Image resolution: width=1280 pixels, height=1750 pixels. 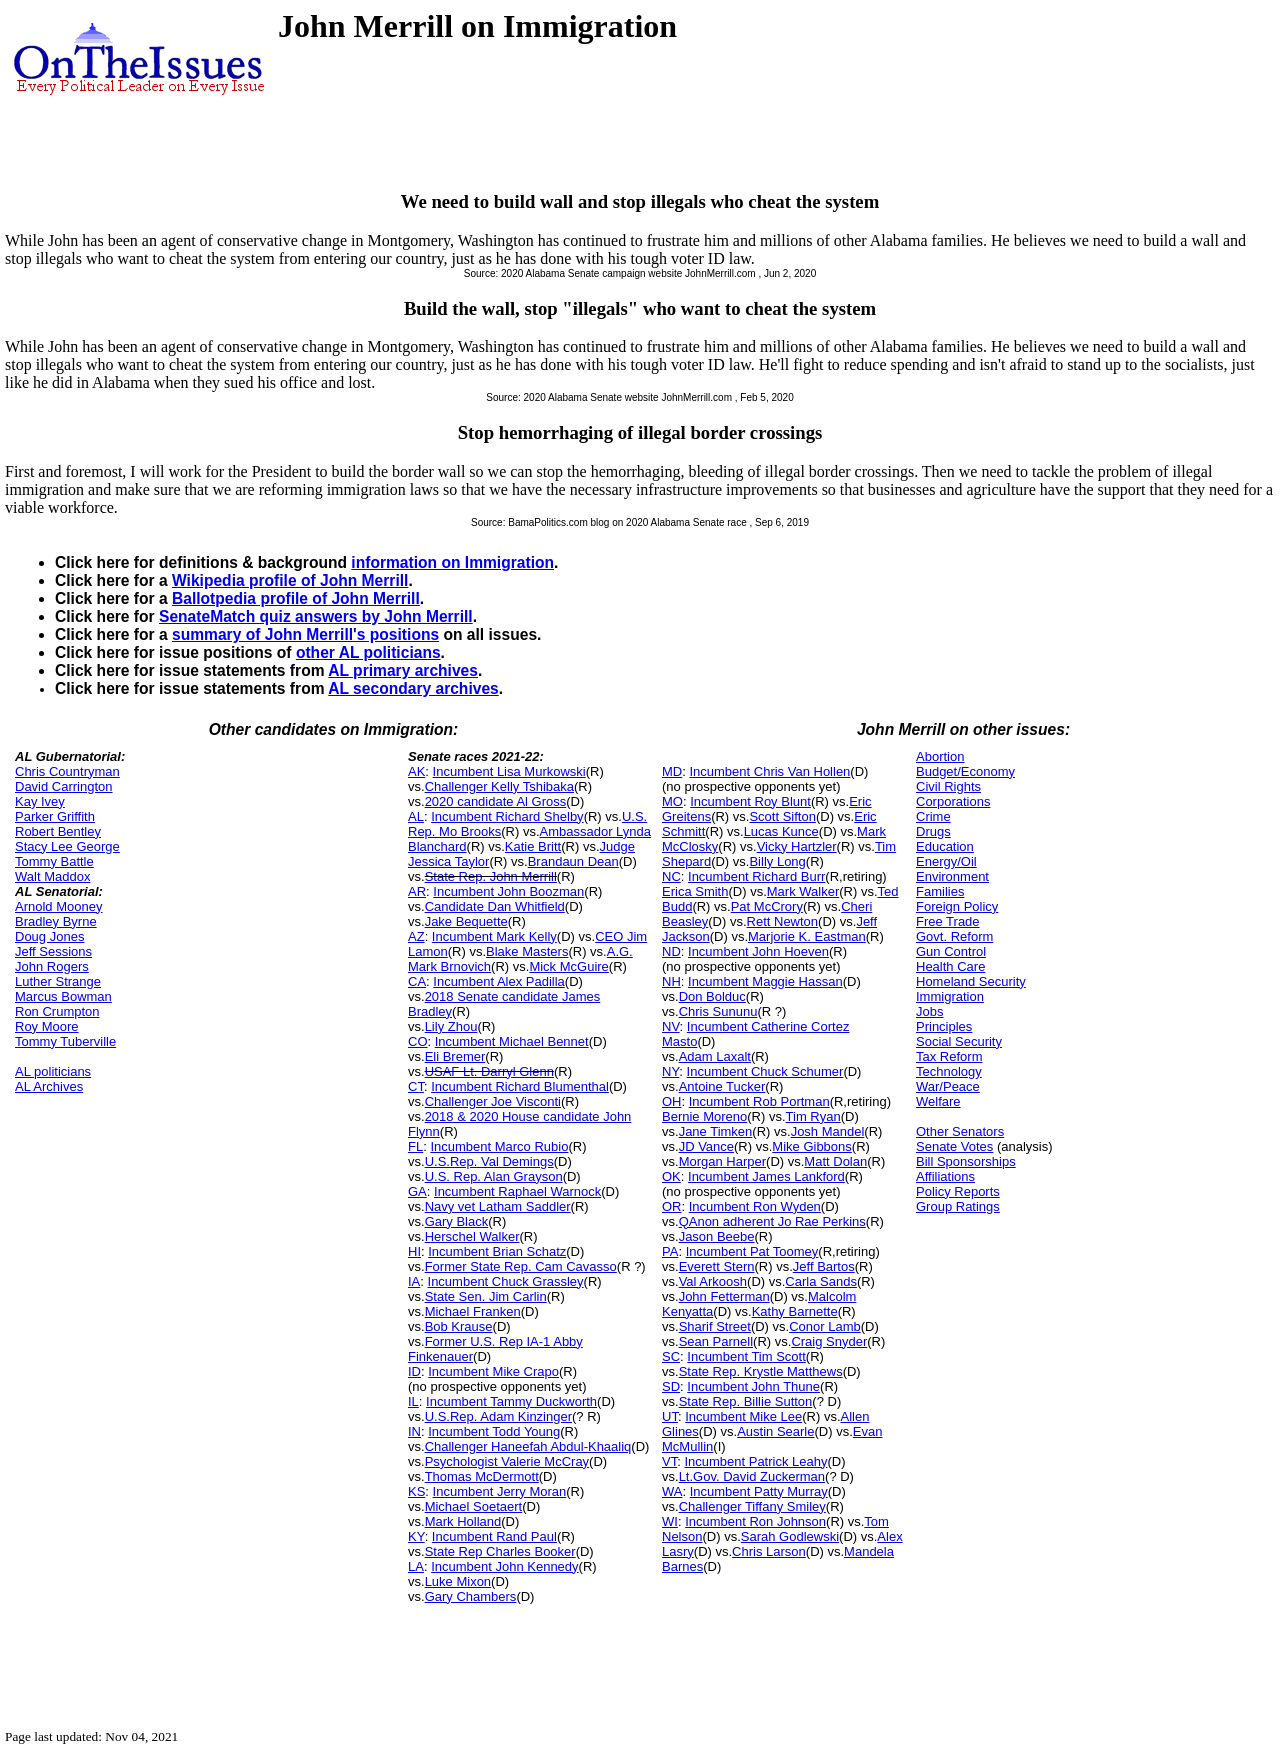 I want to click on VT, so click(x=669, y=1461).